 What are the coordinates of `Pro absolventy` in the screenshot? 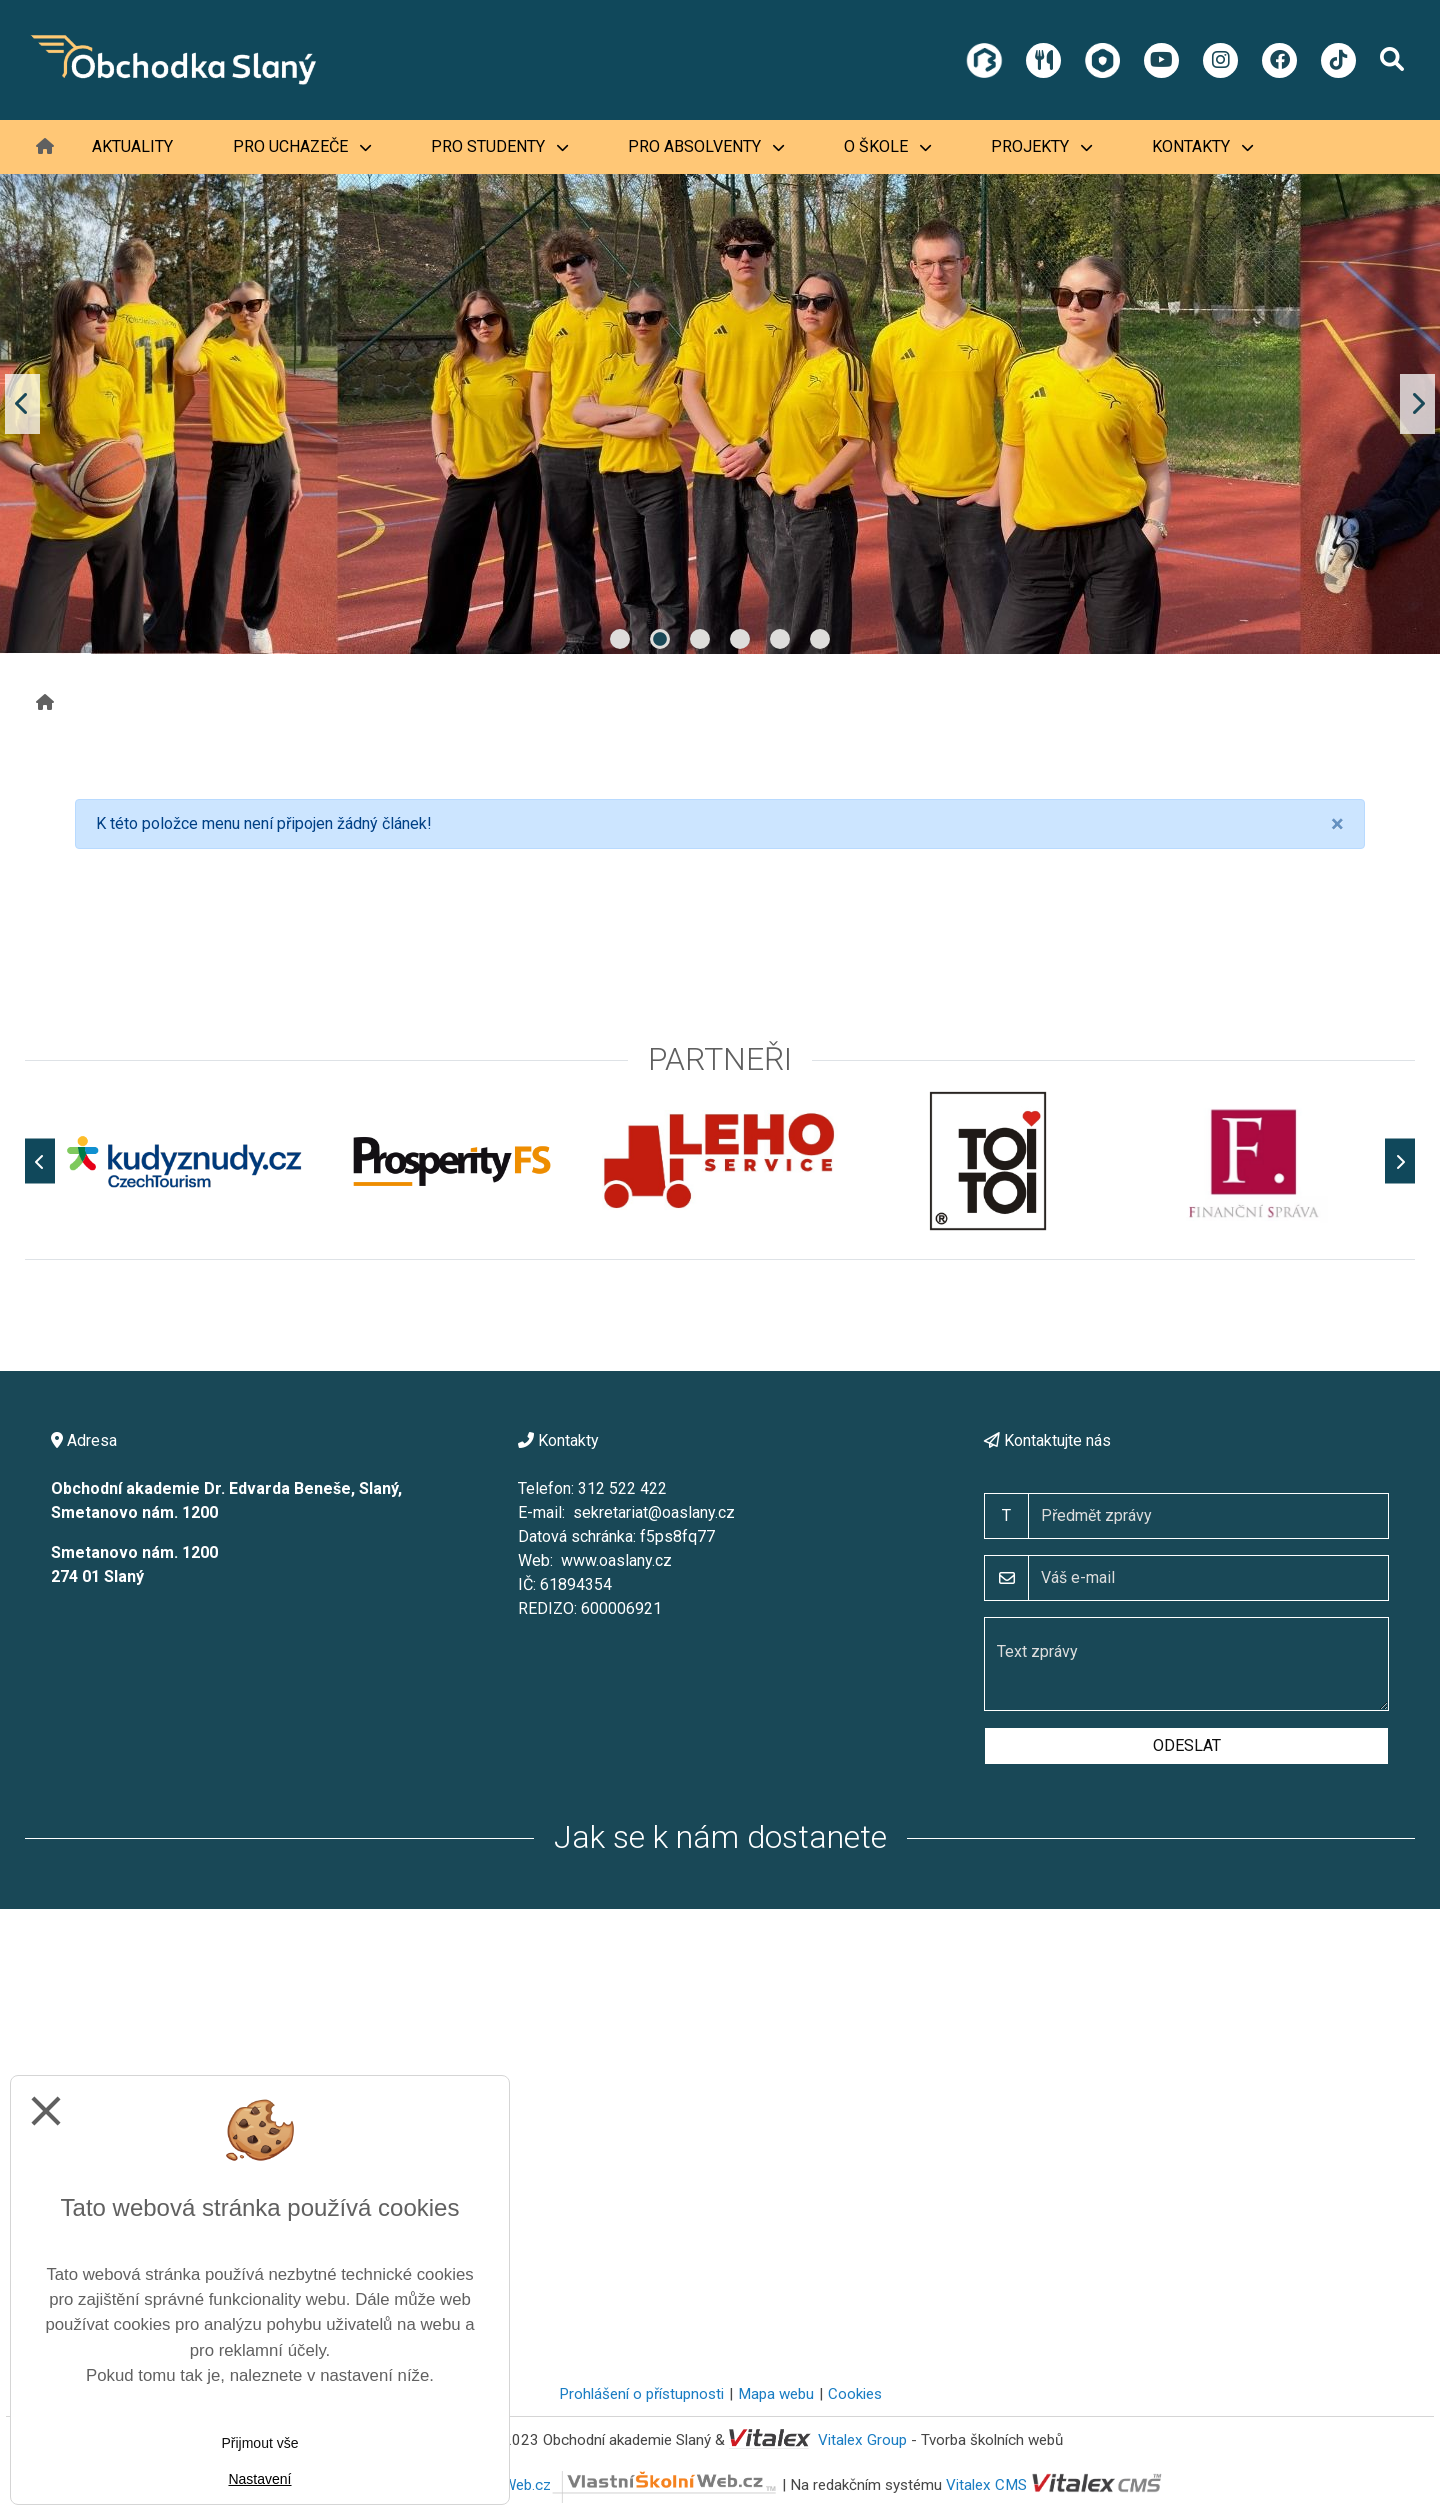 It's located at (706, 146).